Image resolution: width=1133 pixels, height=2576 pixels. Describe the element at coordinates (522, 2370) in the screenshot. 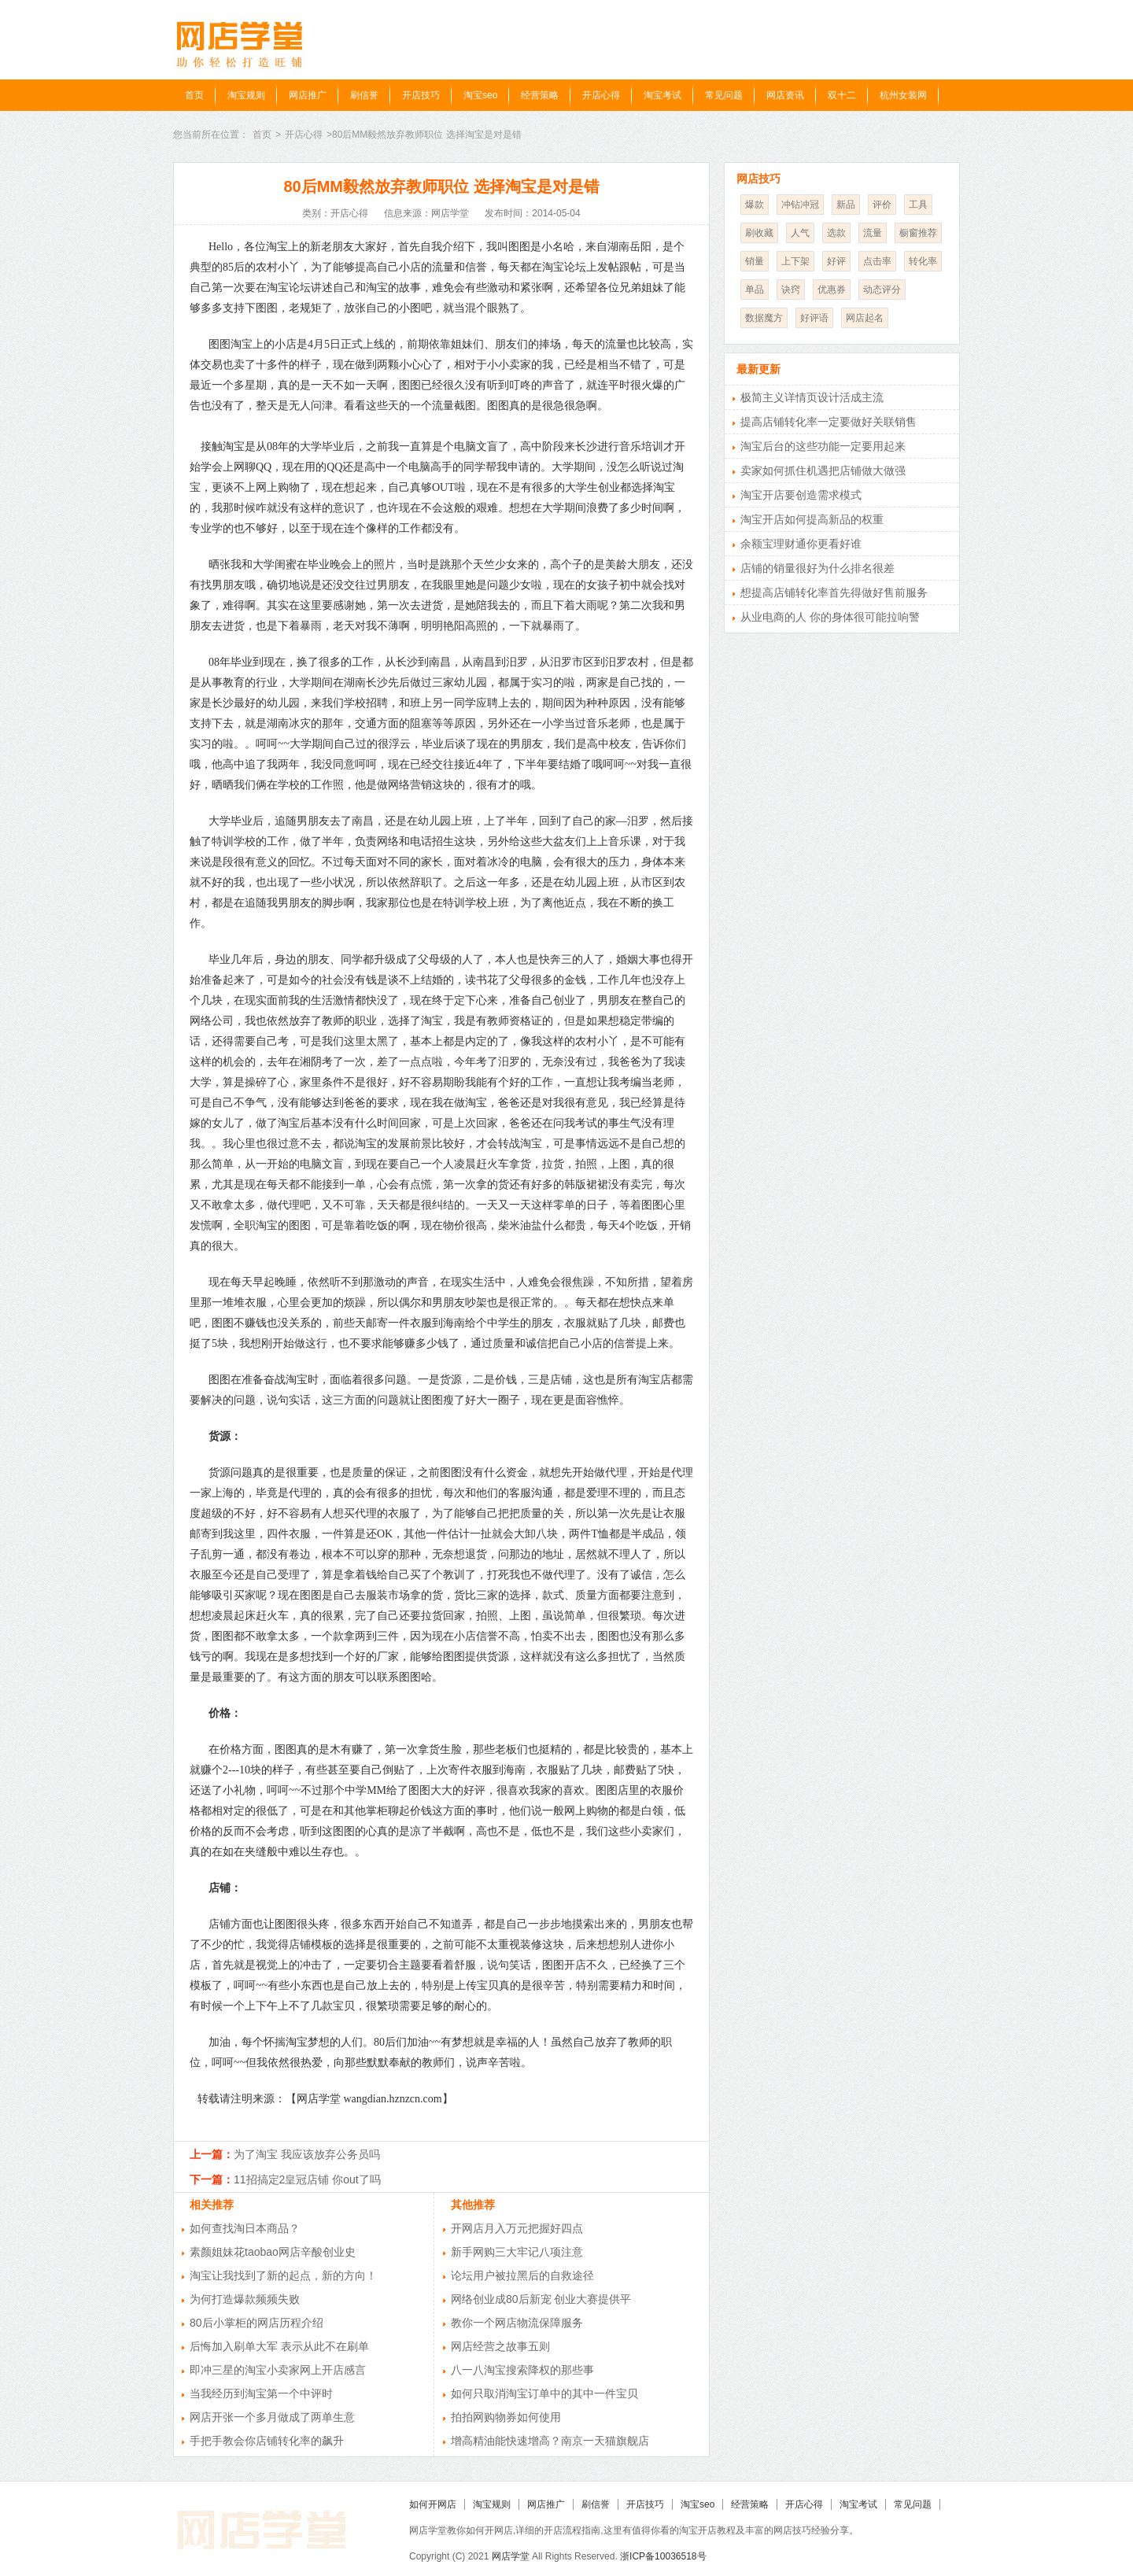

I see `八一八淘宝搜索降权的那些事` at that location.